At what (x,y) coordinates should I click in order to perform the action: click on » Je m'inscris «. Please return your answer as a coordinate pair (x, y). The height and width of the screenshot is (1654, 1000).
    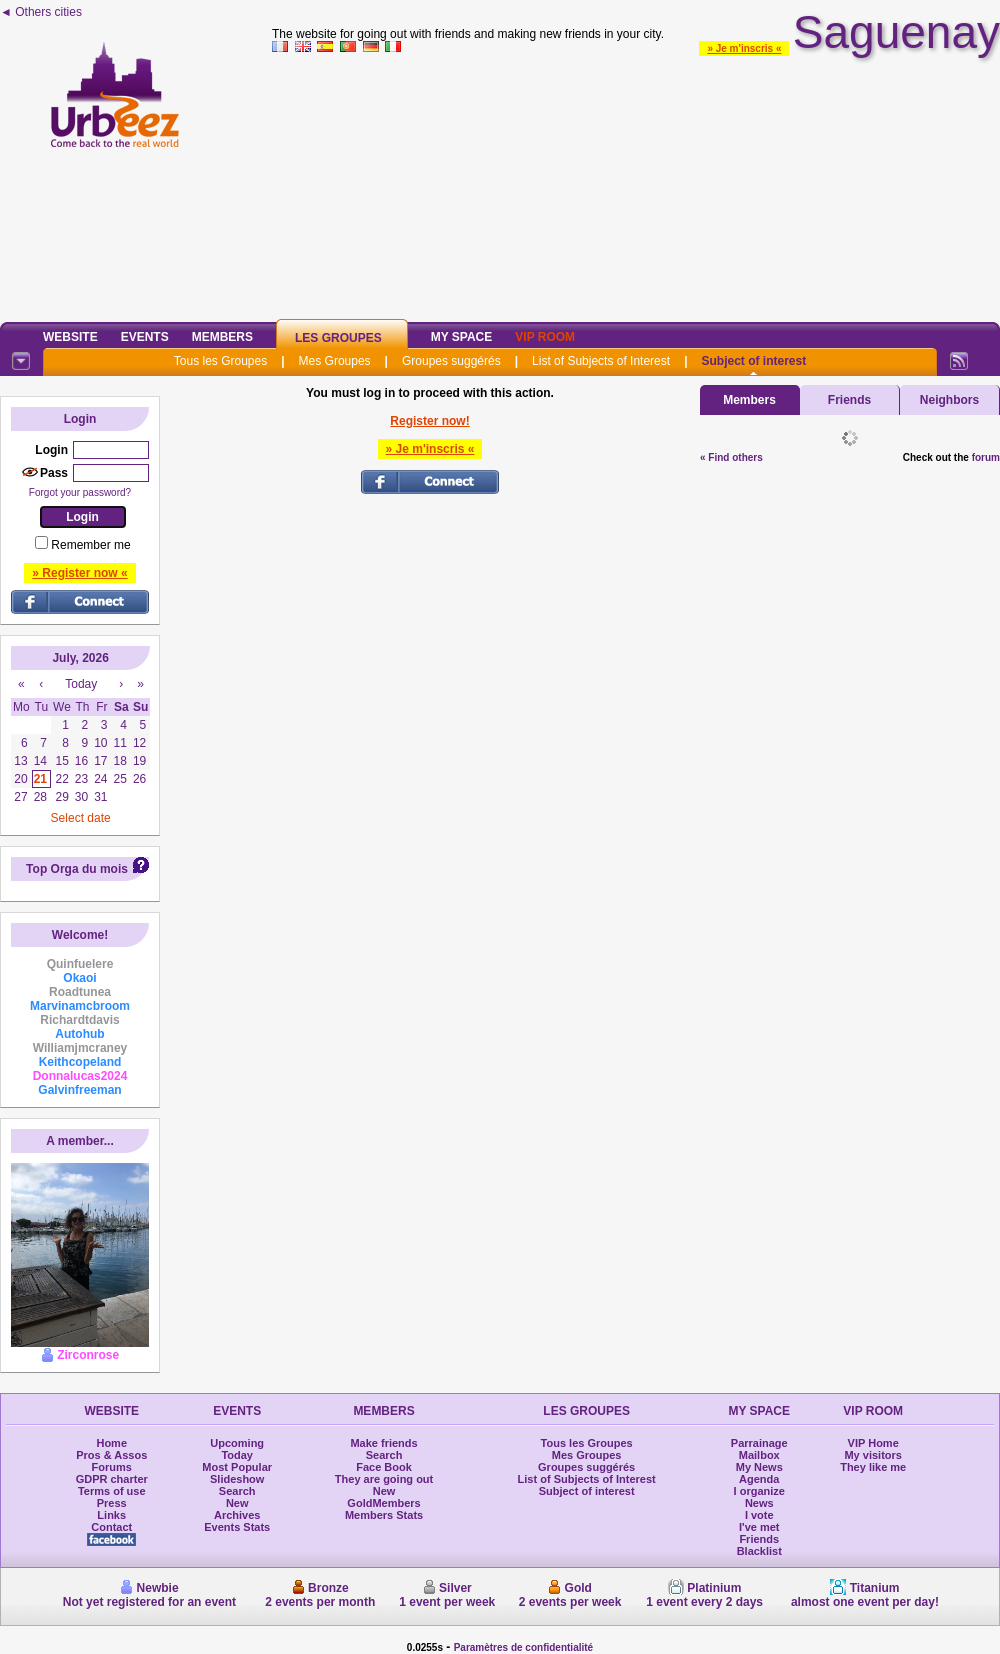
    Looking at the image, I should click on (744, 48).